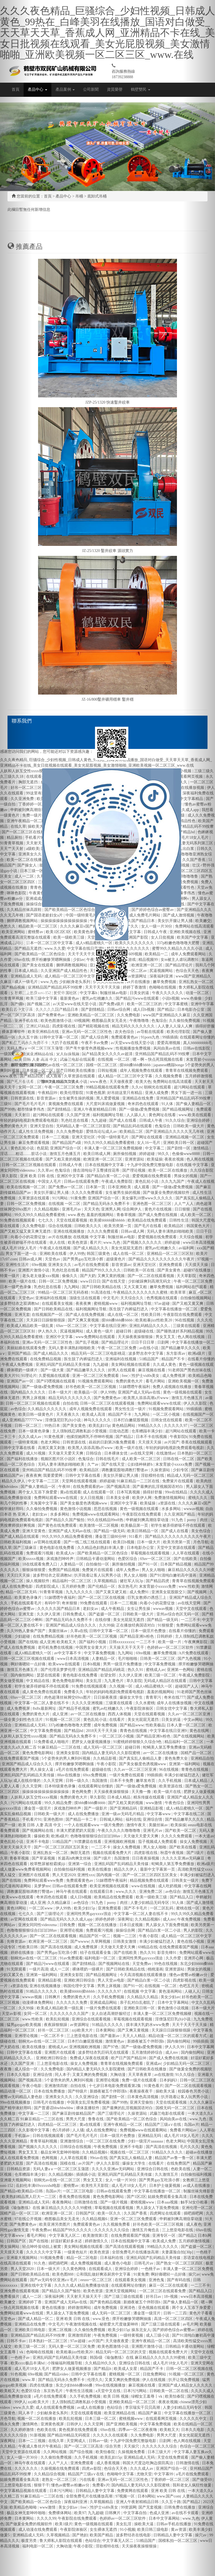 Image resolution: width=215 pixels, height=2576 pixels. Describe the element at coordinates (148, 1947) in the screenshot. I see `69精品在线` at that location.